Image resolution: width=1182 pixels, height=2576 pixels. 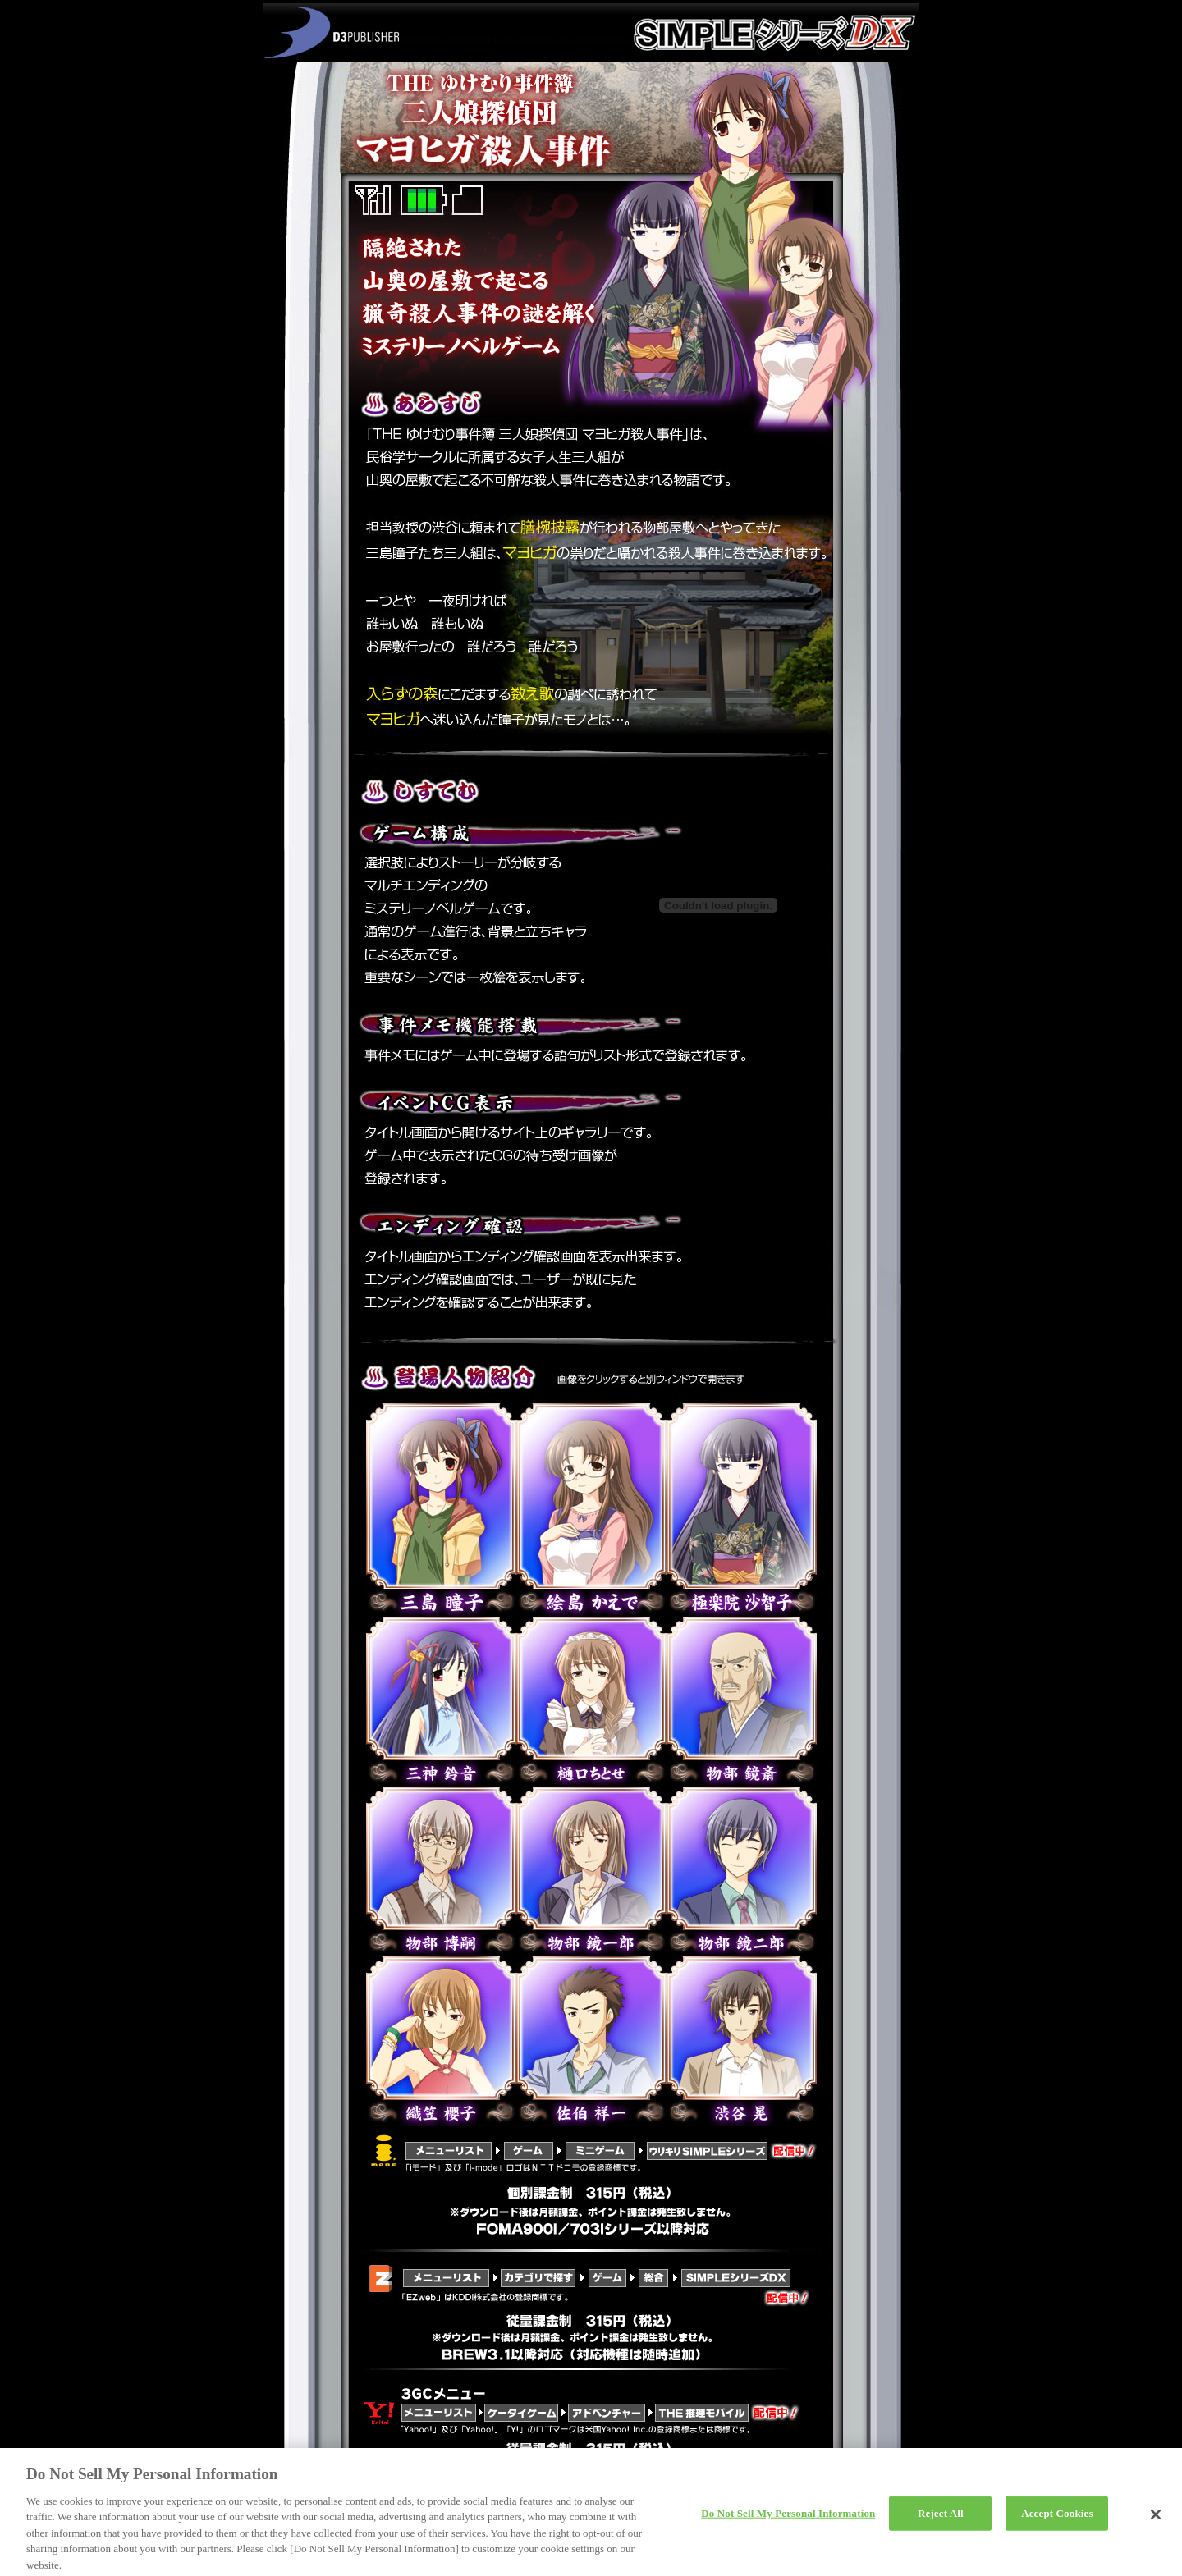 I want to click on Accept Cookies, so click(x=1057, y=2520).